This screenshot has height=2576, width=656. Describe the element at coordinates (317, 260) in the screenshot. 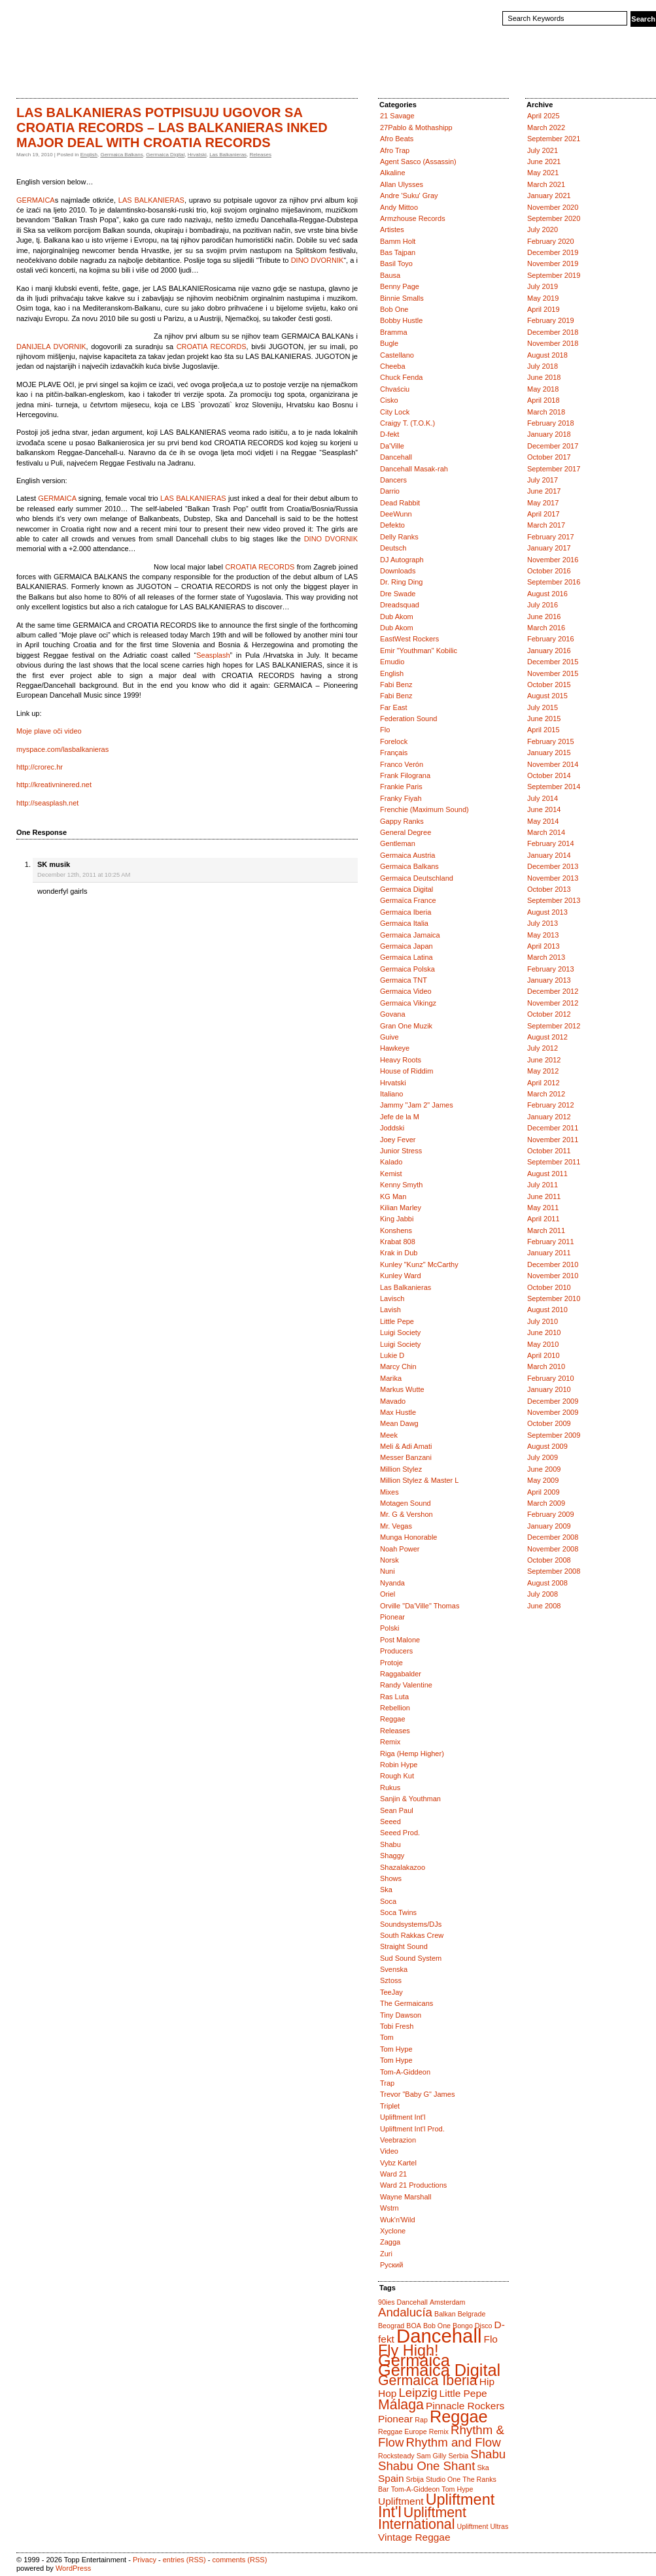

I see `DINO DVORNIK` at that location.